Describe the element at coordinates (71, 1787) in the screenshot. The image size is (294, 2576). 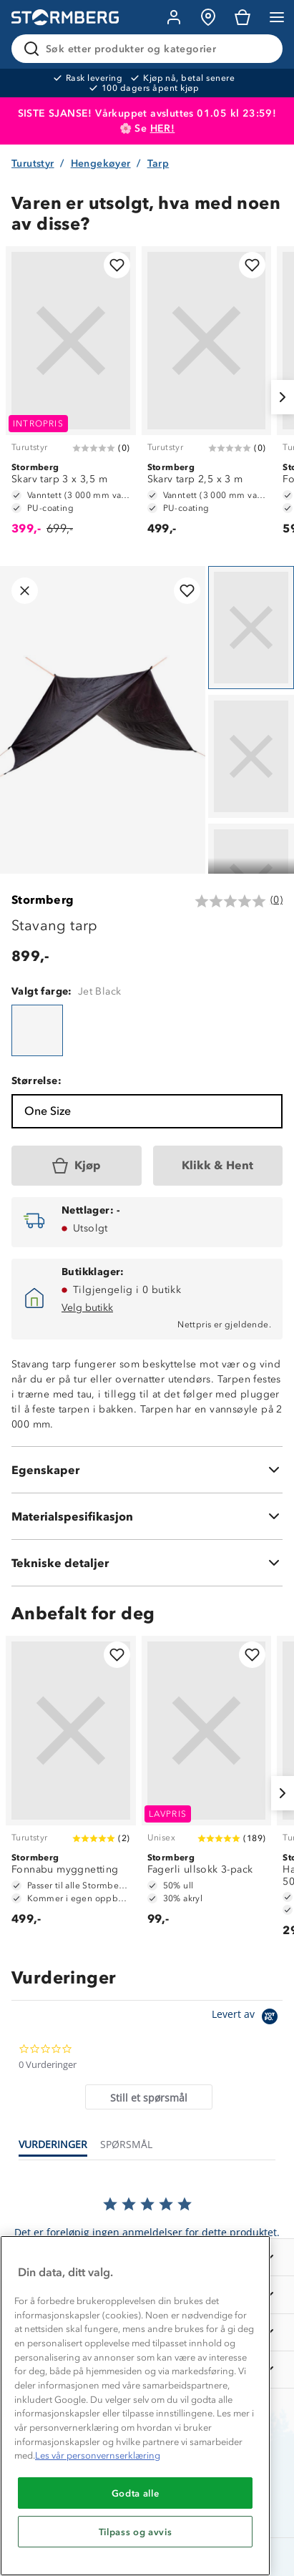
I see `[Fonnabu myggnetting]` at that location.